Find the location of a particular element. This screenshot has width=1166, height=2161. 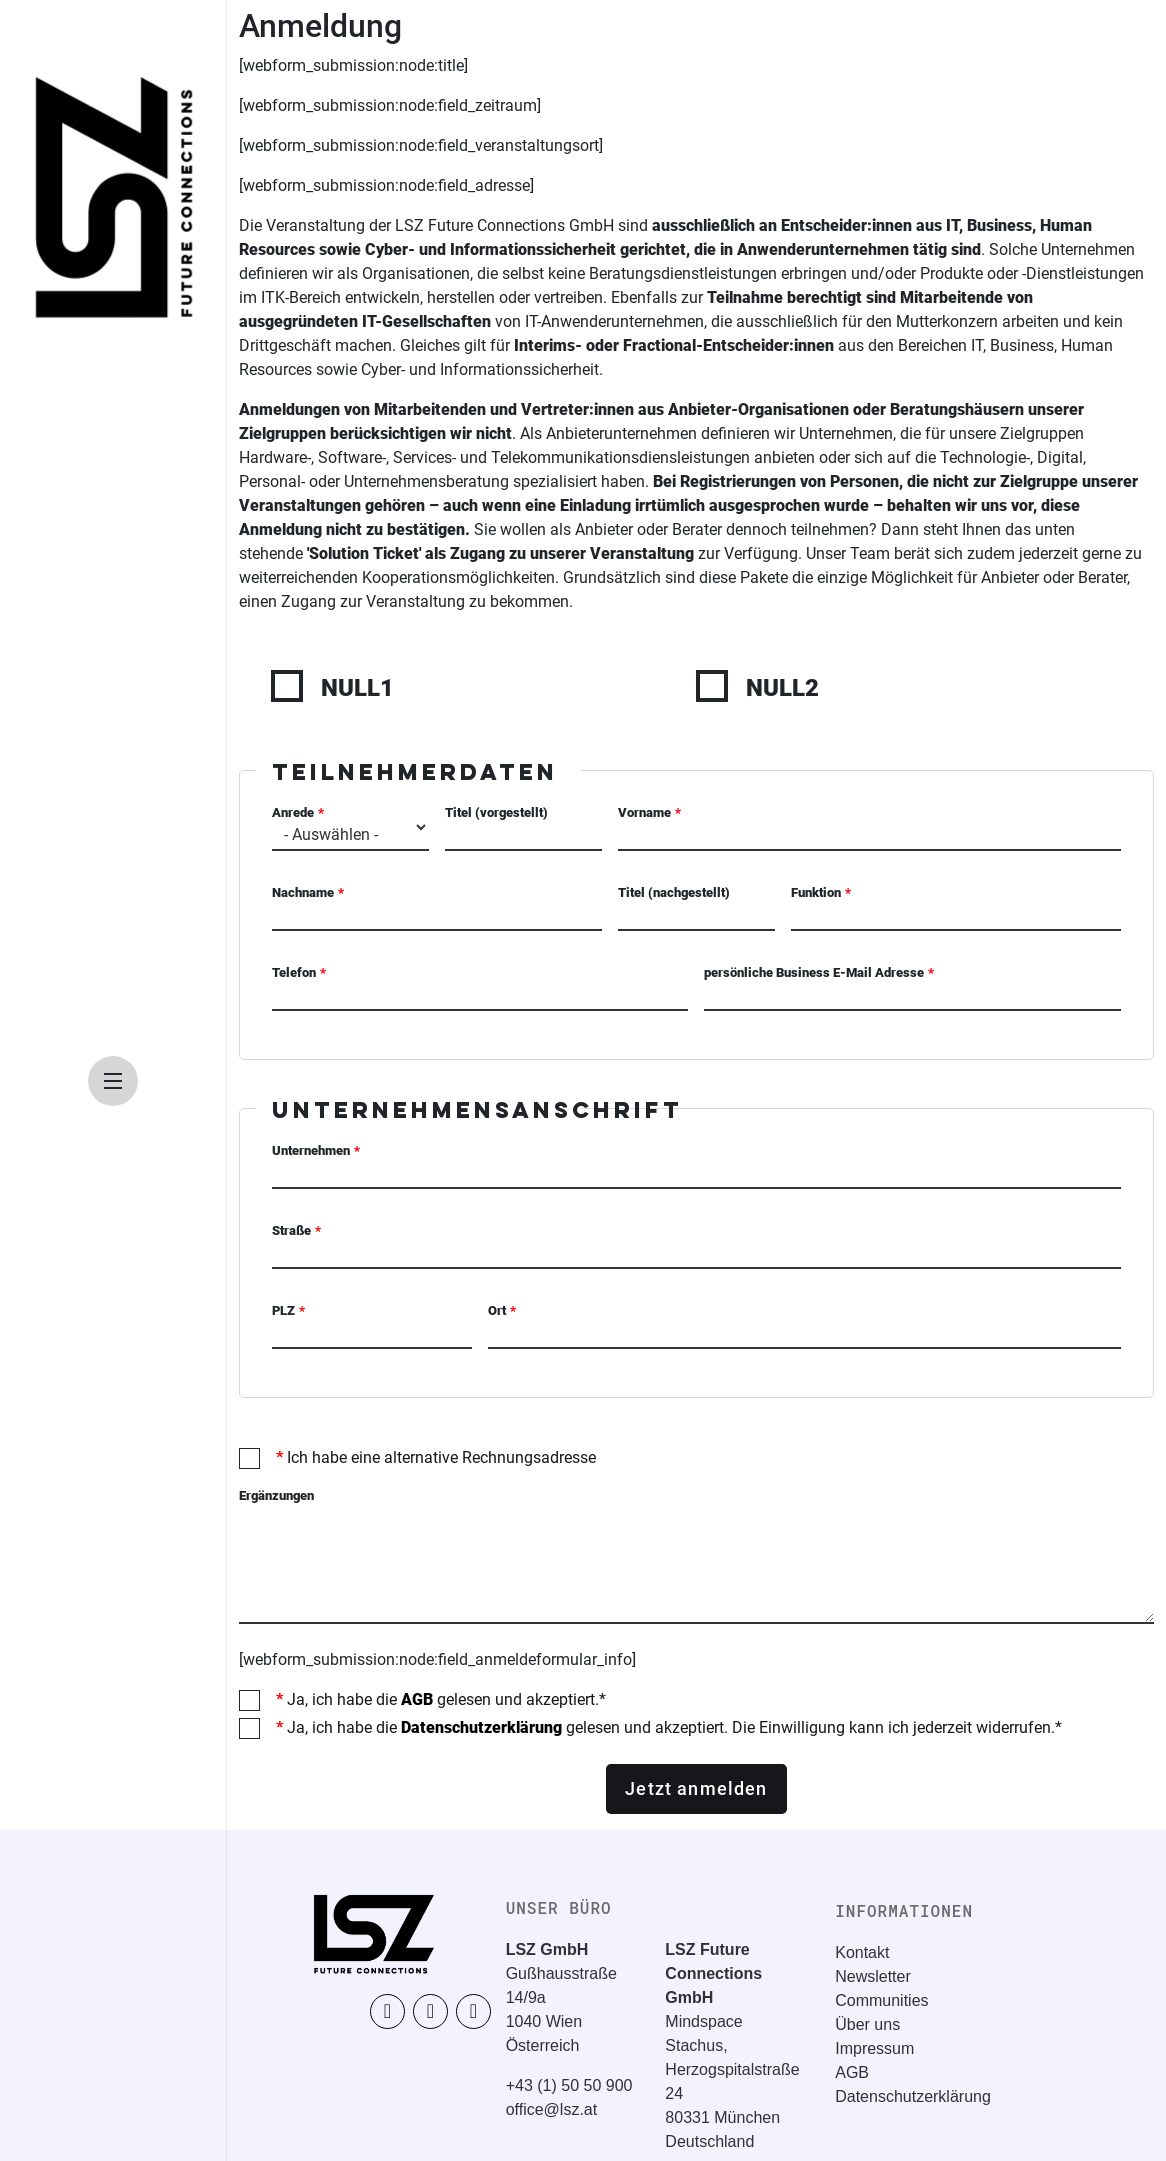

PLZ is located at coordinates (283, 1310).